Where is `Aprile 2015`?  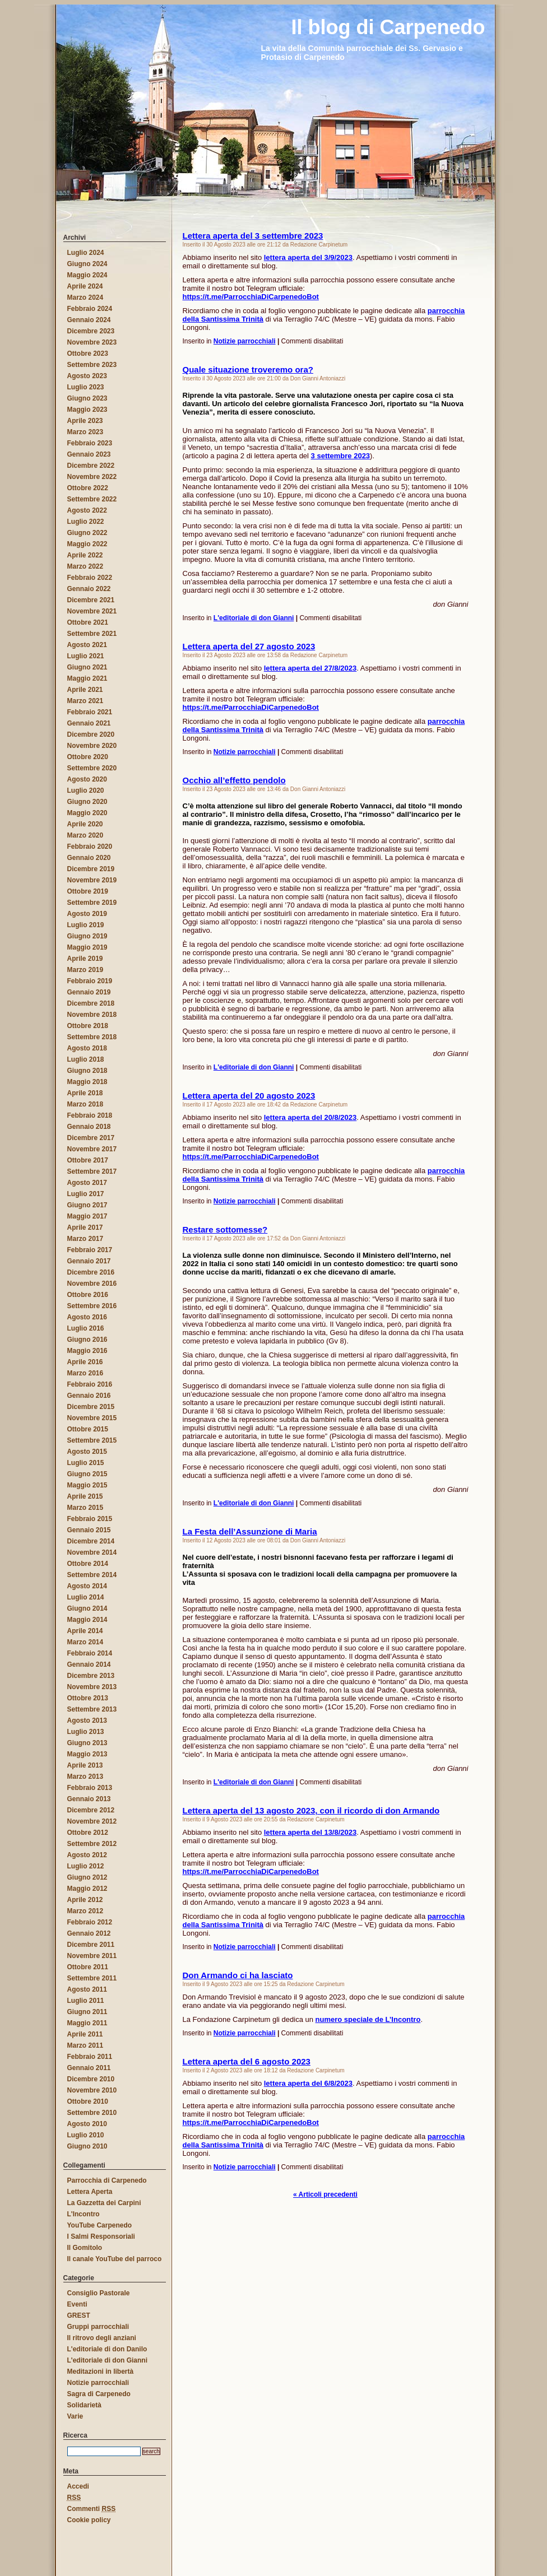
Aprile 2015 is located at coordinates (85, 1496).